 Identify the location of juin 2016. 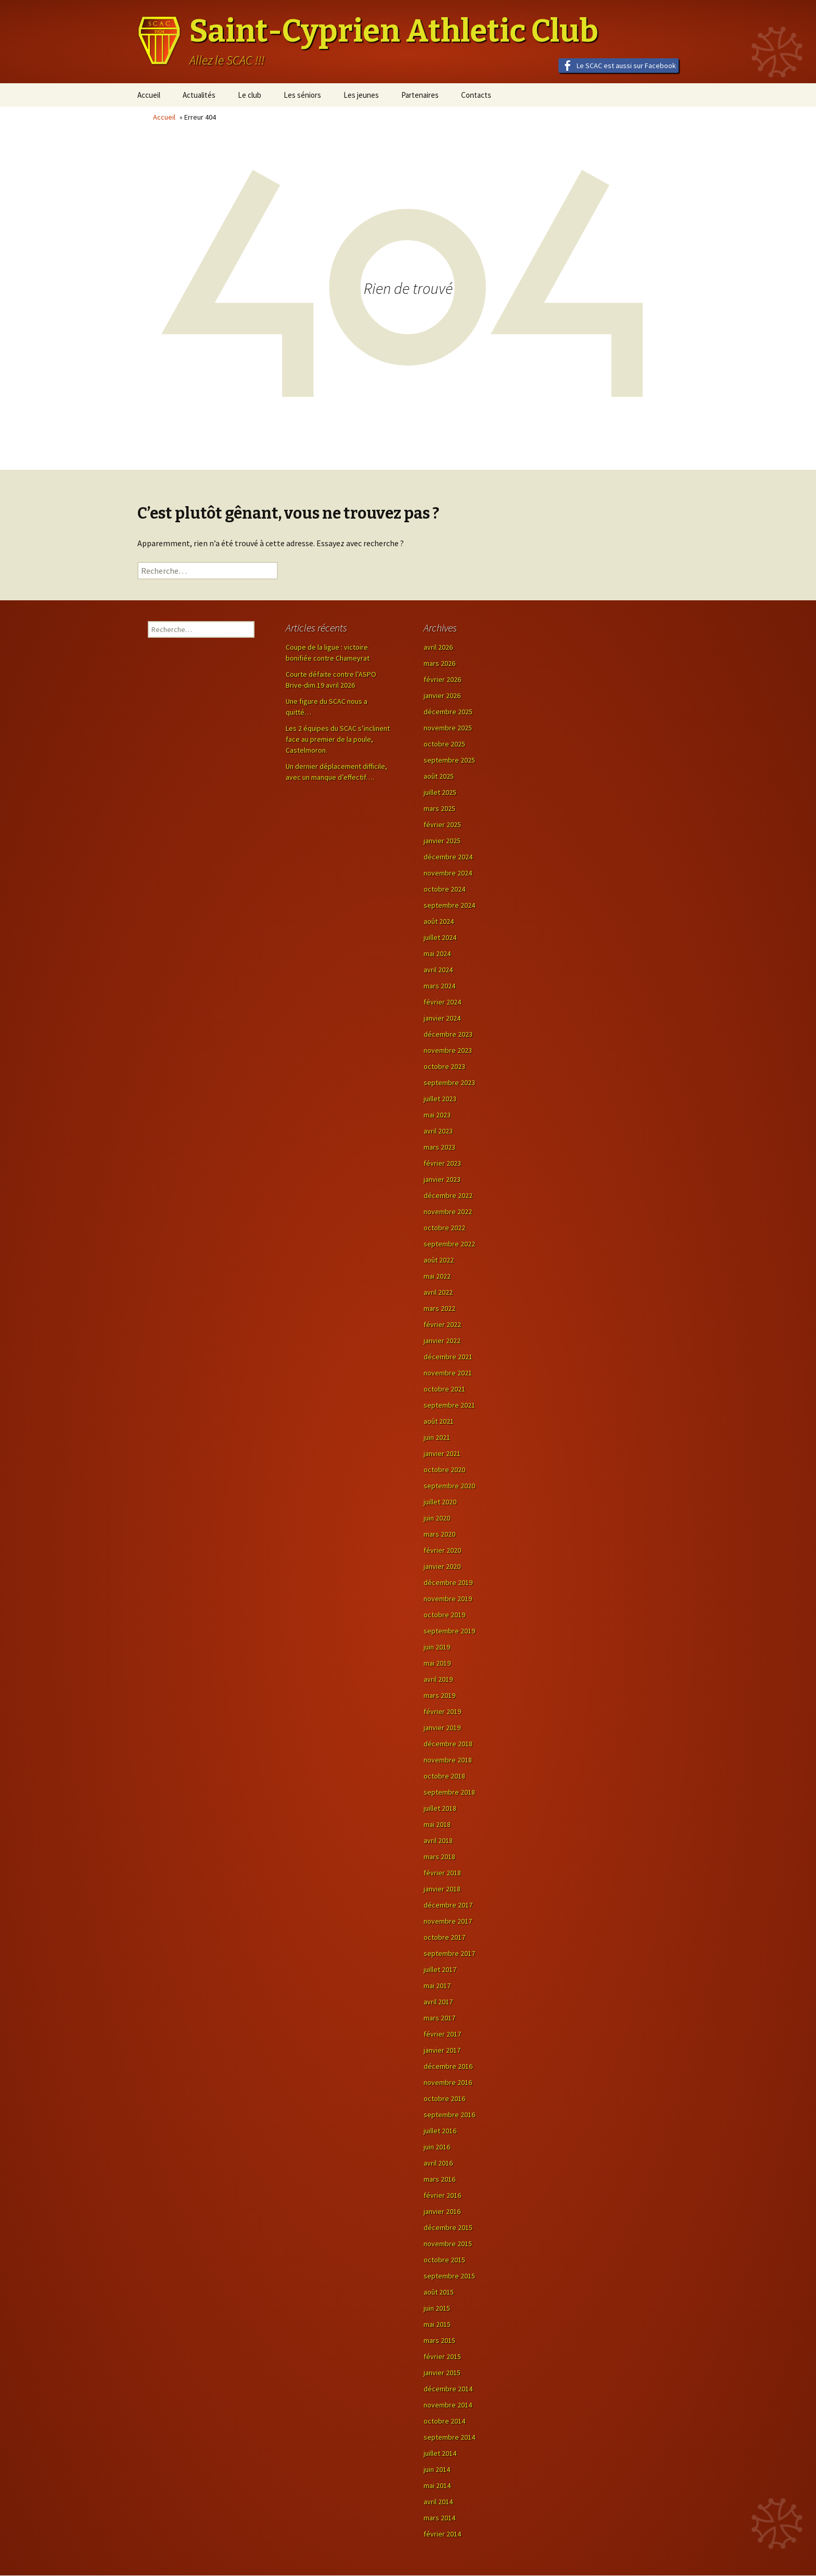
(437, 2147).